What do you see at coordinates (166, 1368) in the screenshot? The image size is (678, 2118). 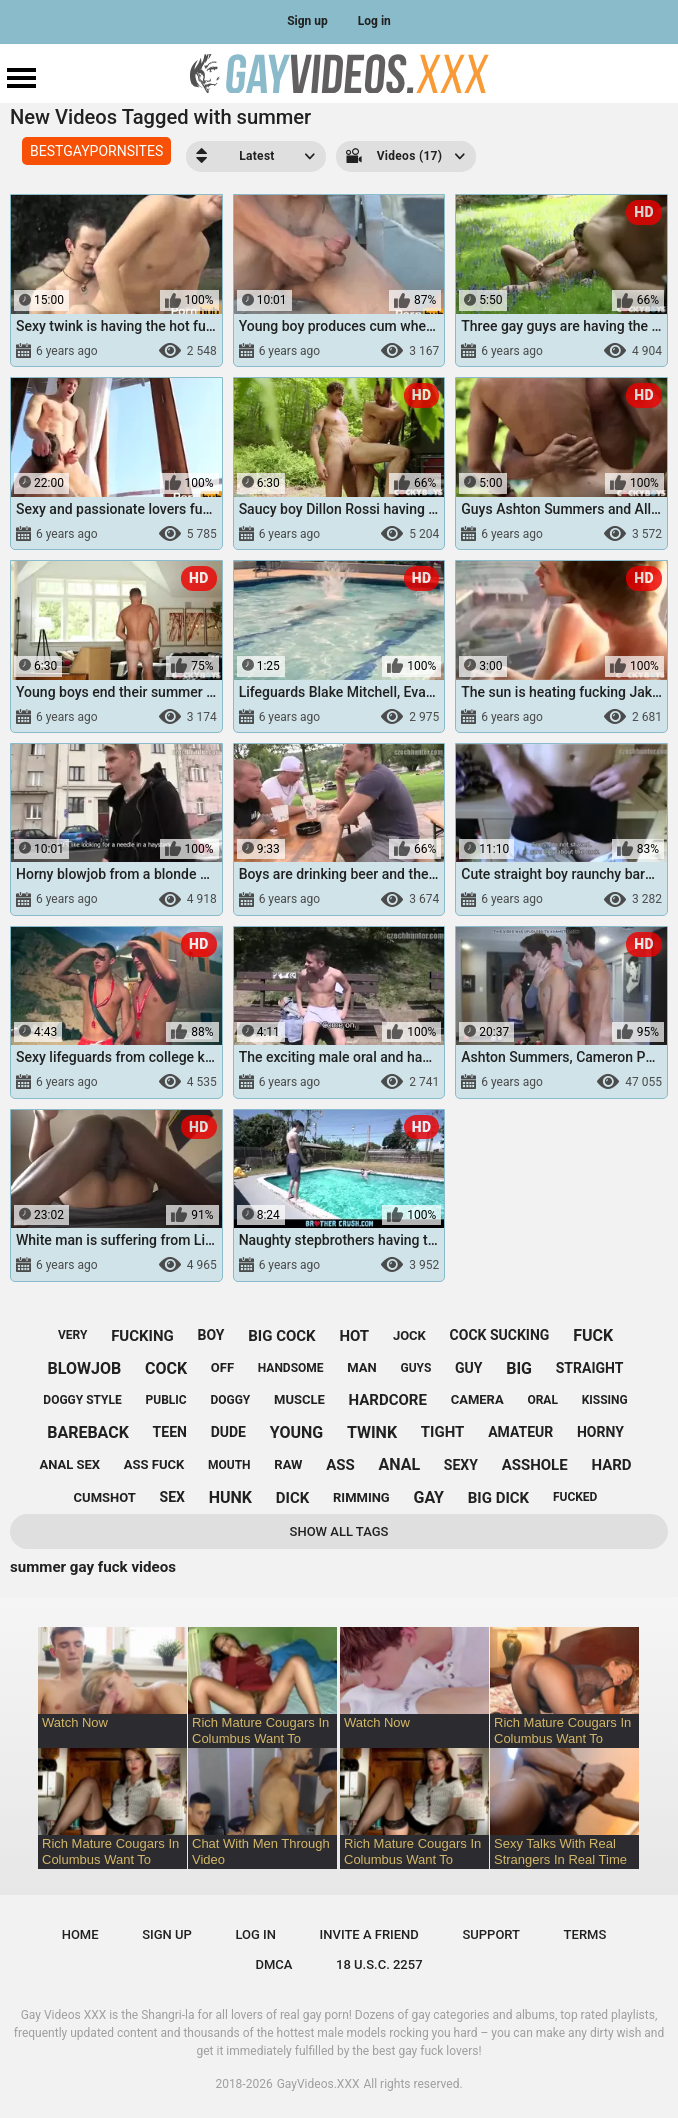 I see `cock` at bounding box center [166, 1368].